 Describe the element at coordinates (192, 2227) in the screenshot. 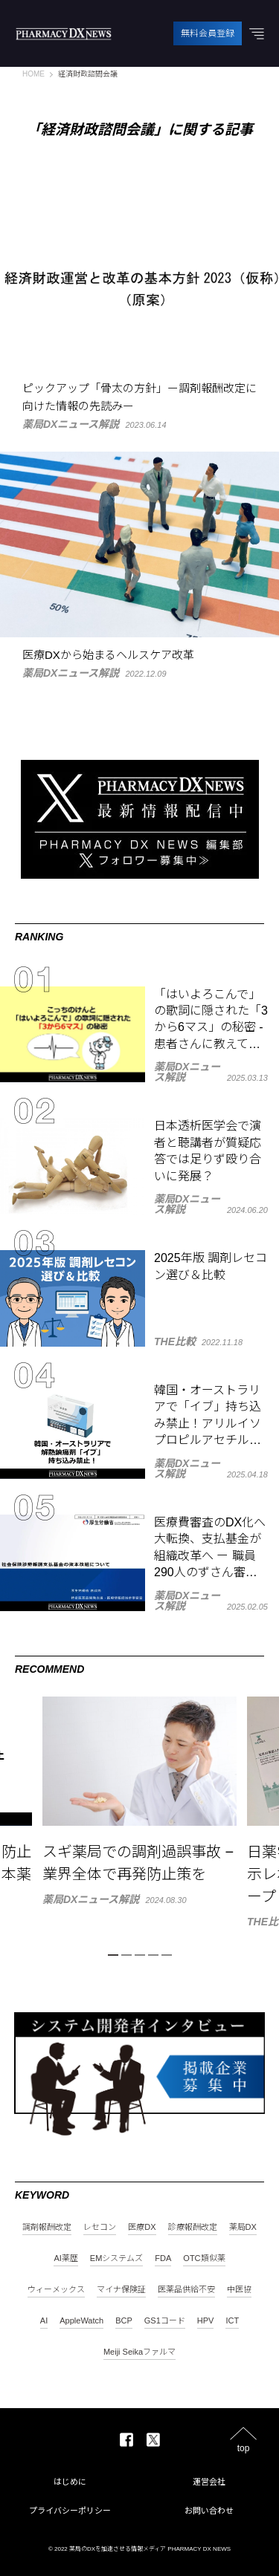

I see `診療報酬改定` at that location.